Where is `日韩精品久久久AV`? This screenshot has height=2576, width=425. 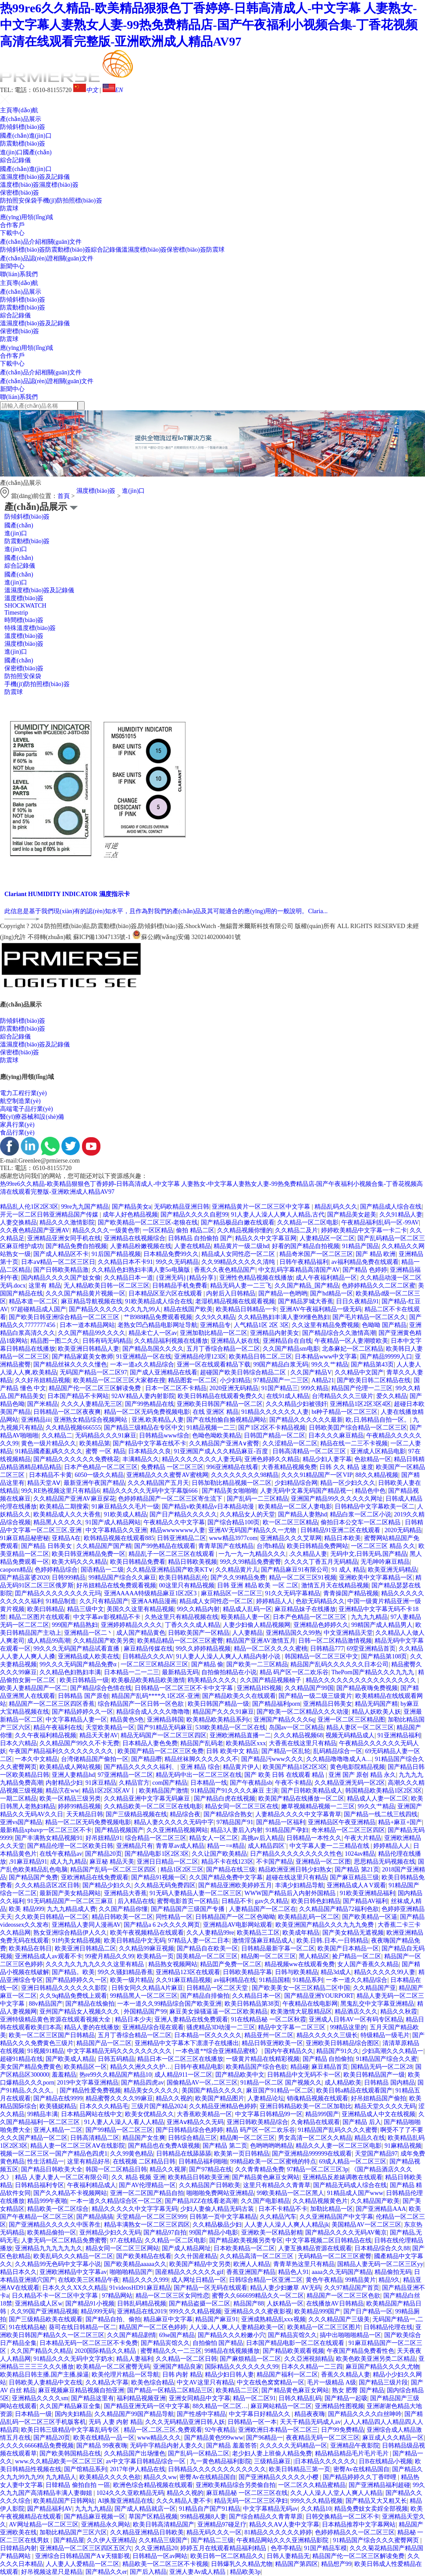
日韩精品久久久AV is located at coordinates (147, 1656).